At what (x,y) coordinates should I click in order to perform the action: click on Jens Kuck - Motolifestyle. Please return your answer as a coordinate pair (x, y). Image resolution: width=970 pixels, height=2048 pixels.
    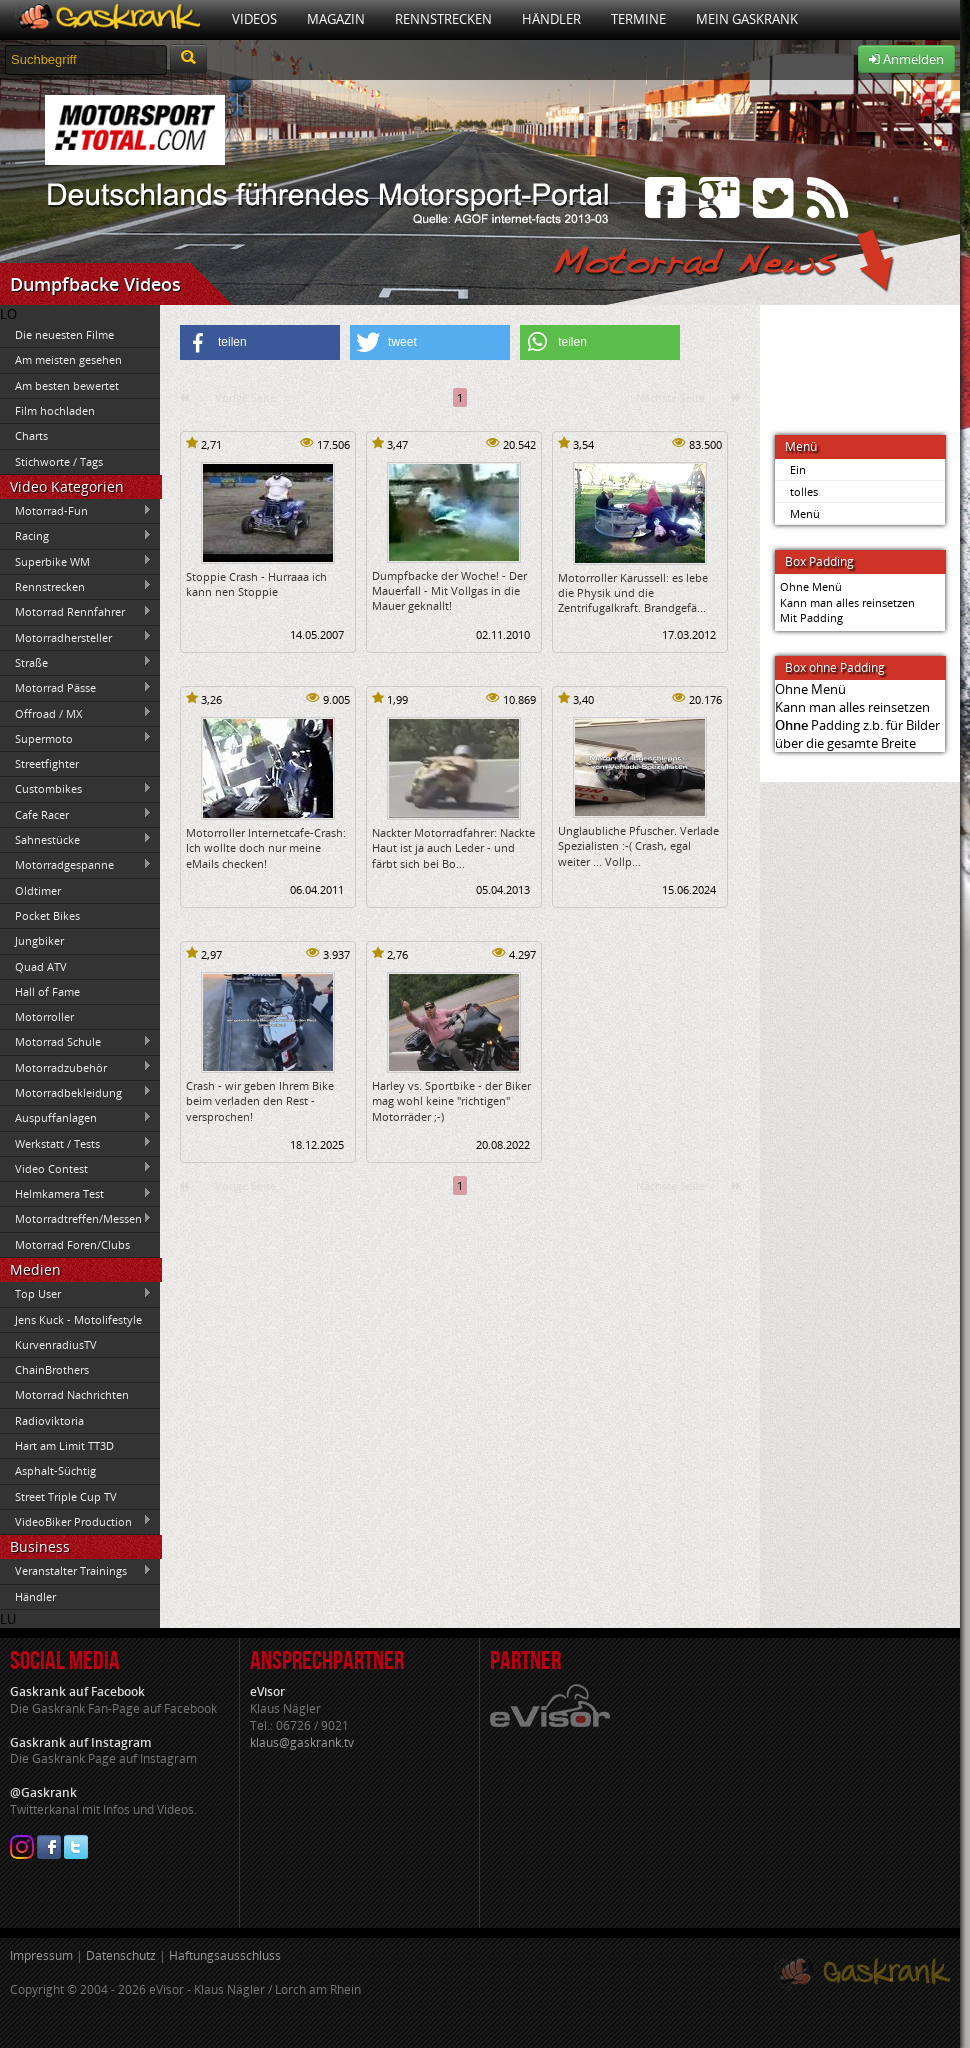
    Looking at the image, I should click on (78, 1319).